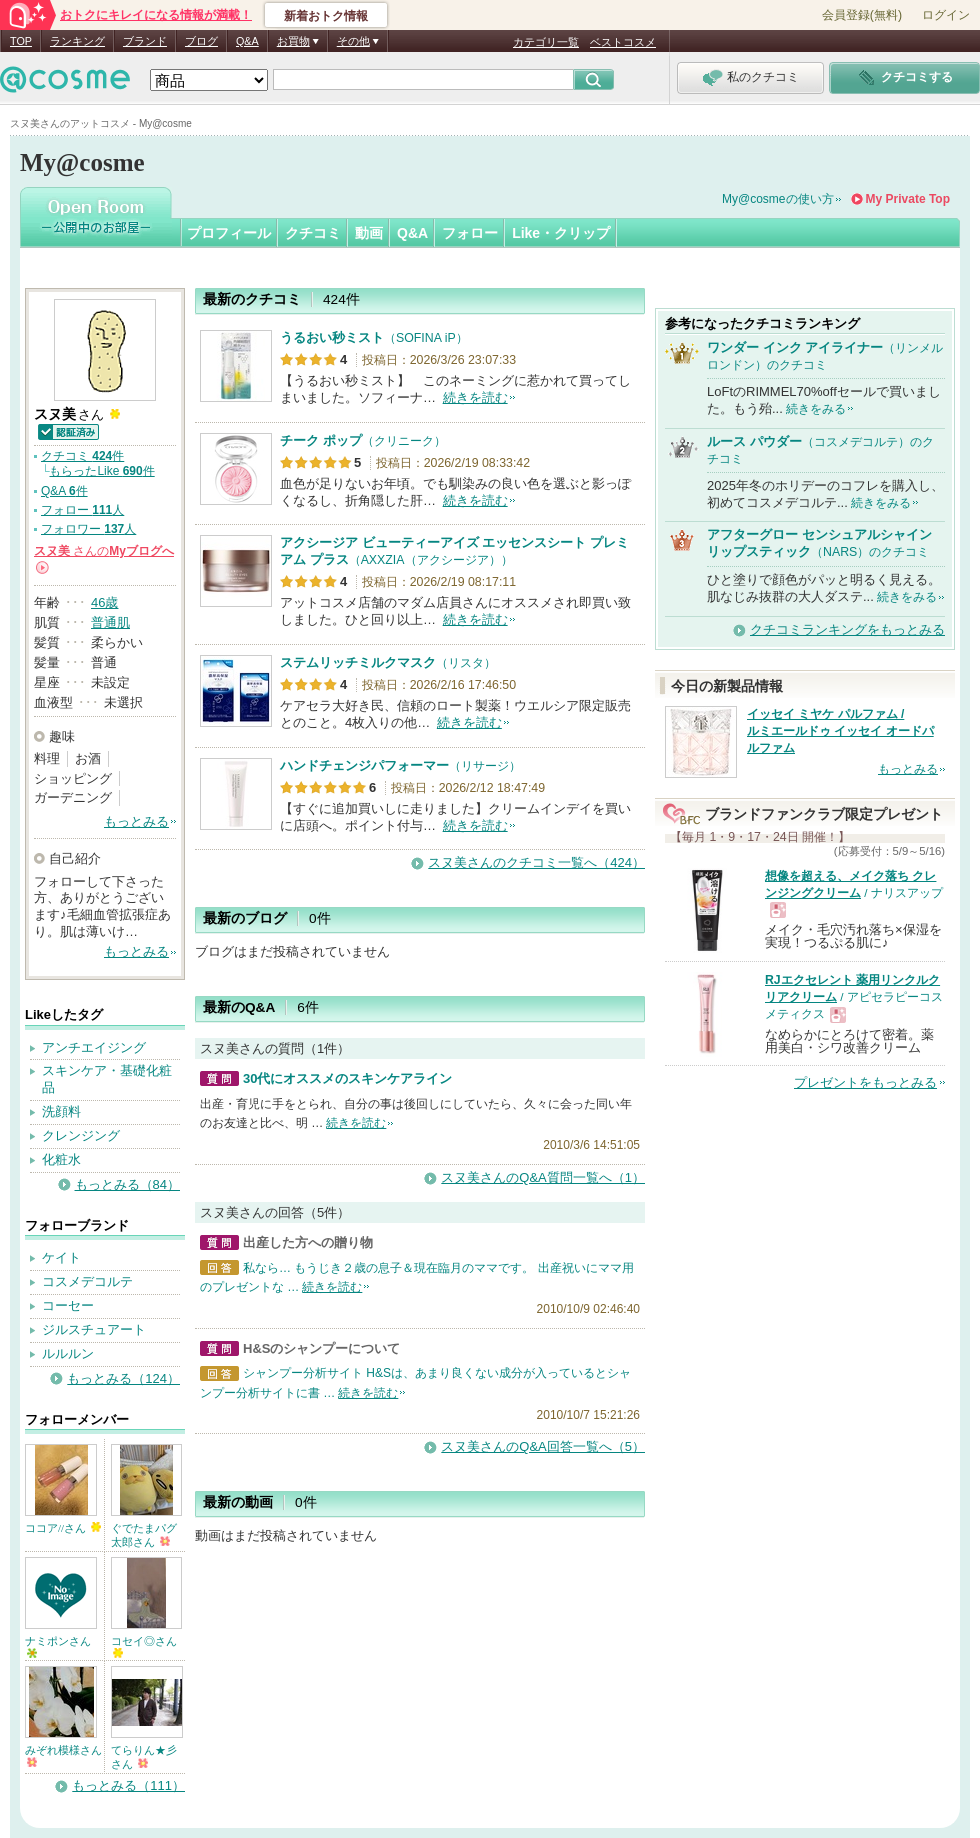  What do you see at coordinates (21, 41) in the screenshot?
I see `TOP` at bounding box center [21, 41].